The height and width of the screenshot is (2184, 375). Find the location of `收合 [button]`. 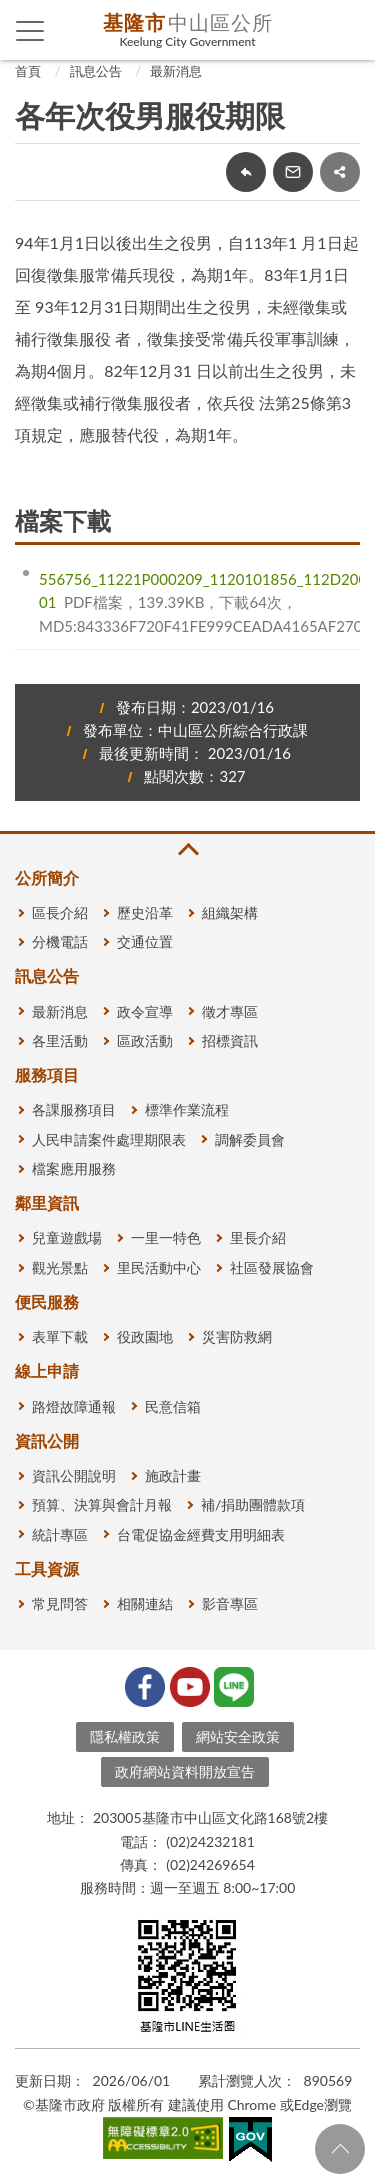

收合 [button] is located at coordinates (187, 849).